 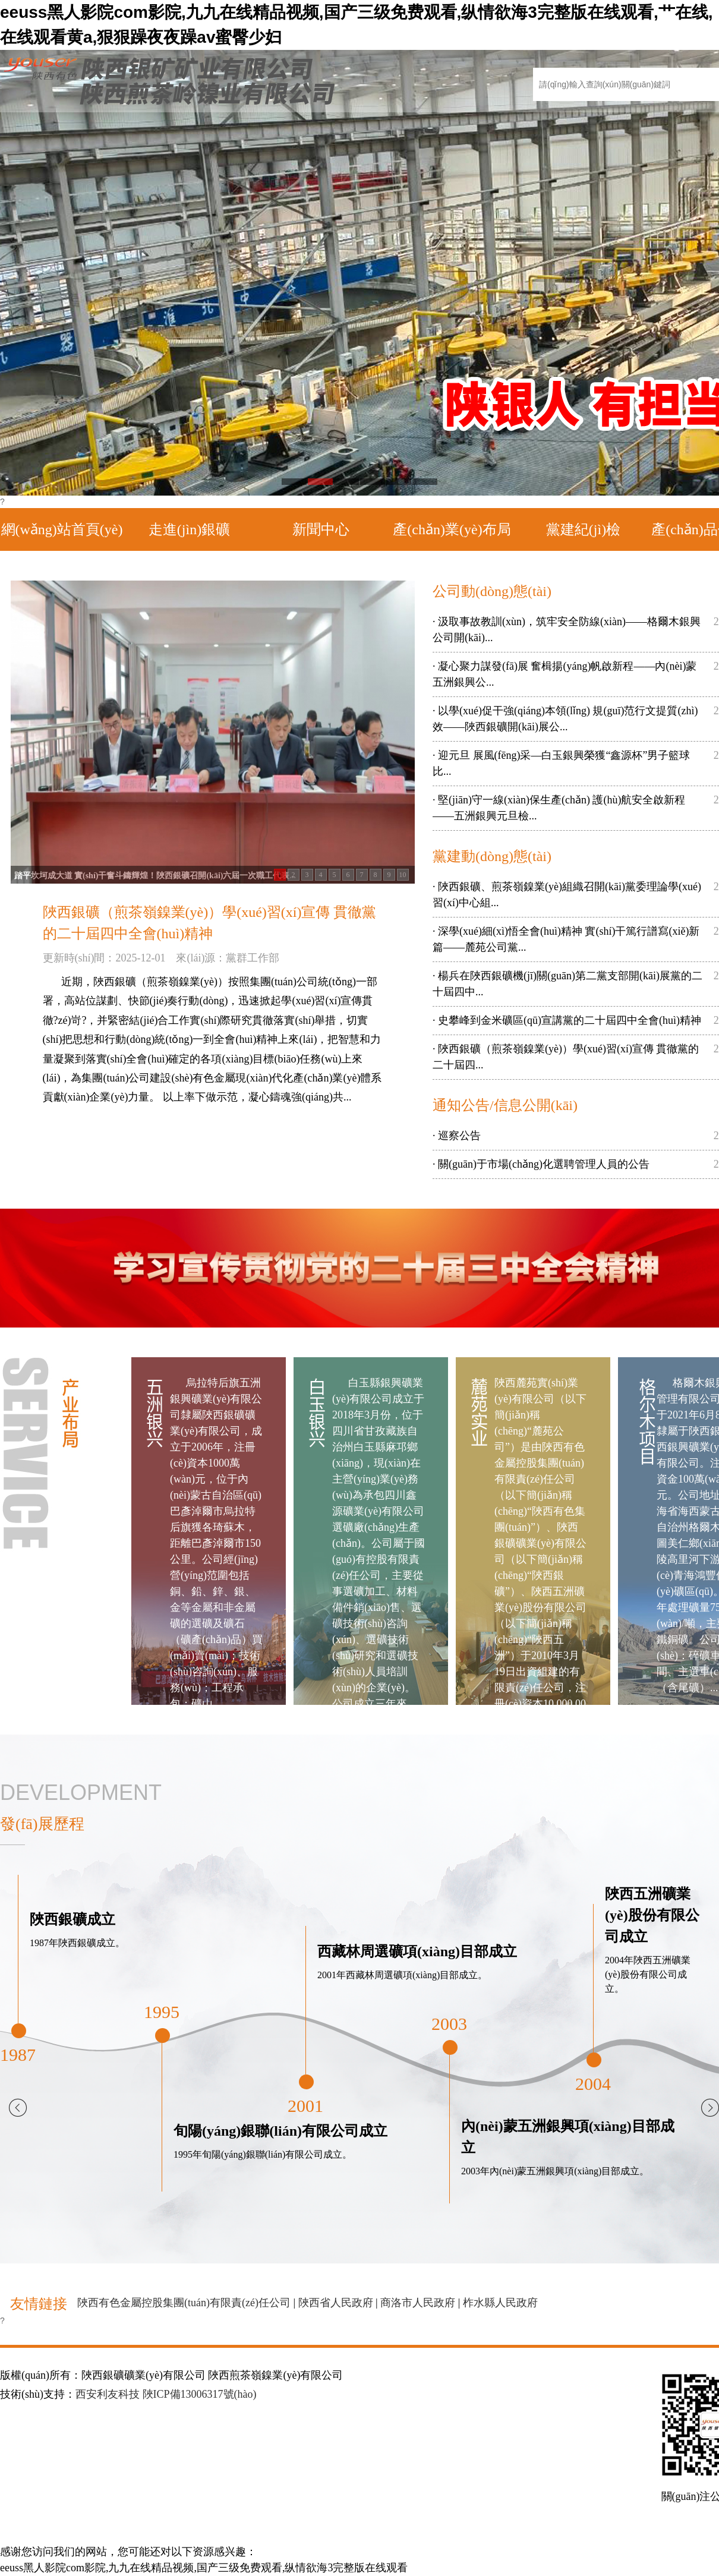 What do you see at coordinates (184, 2303) in the screenshot?
I see `陜西有色金屬控股集團(tuán)有限責(zé)任公司` at bounding box center [184, 2303].